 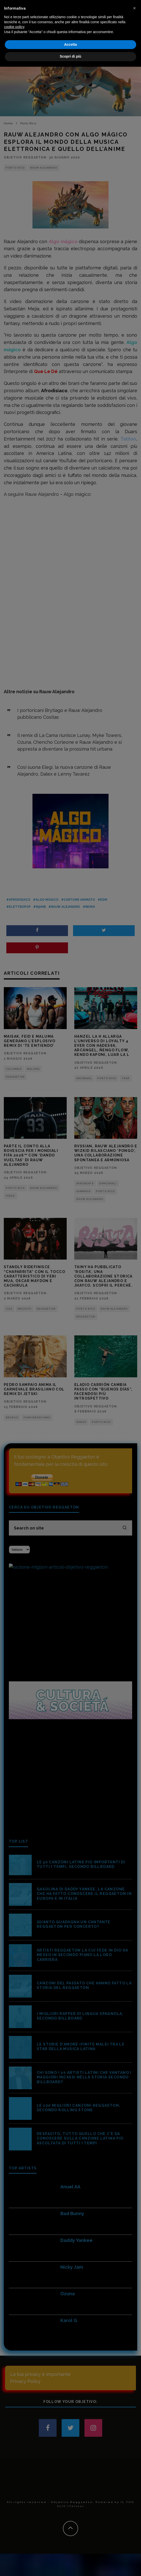 What do you see at coordinates (14, 2536) in the screenshot?
I see `cookie policy [button]` at bounding box center [14, 2536].